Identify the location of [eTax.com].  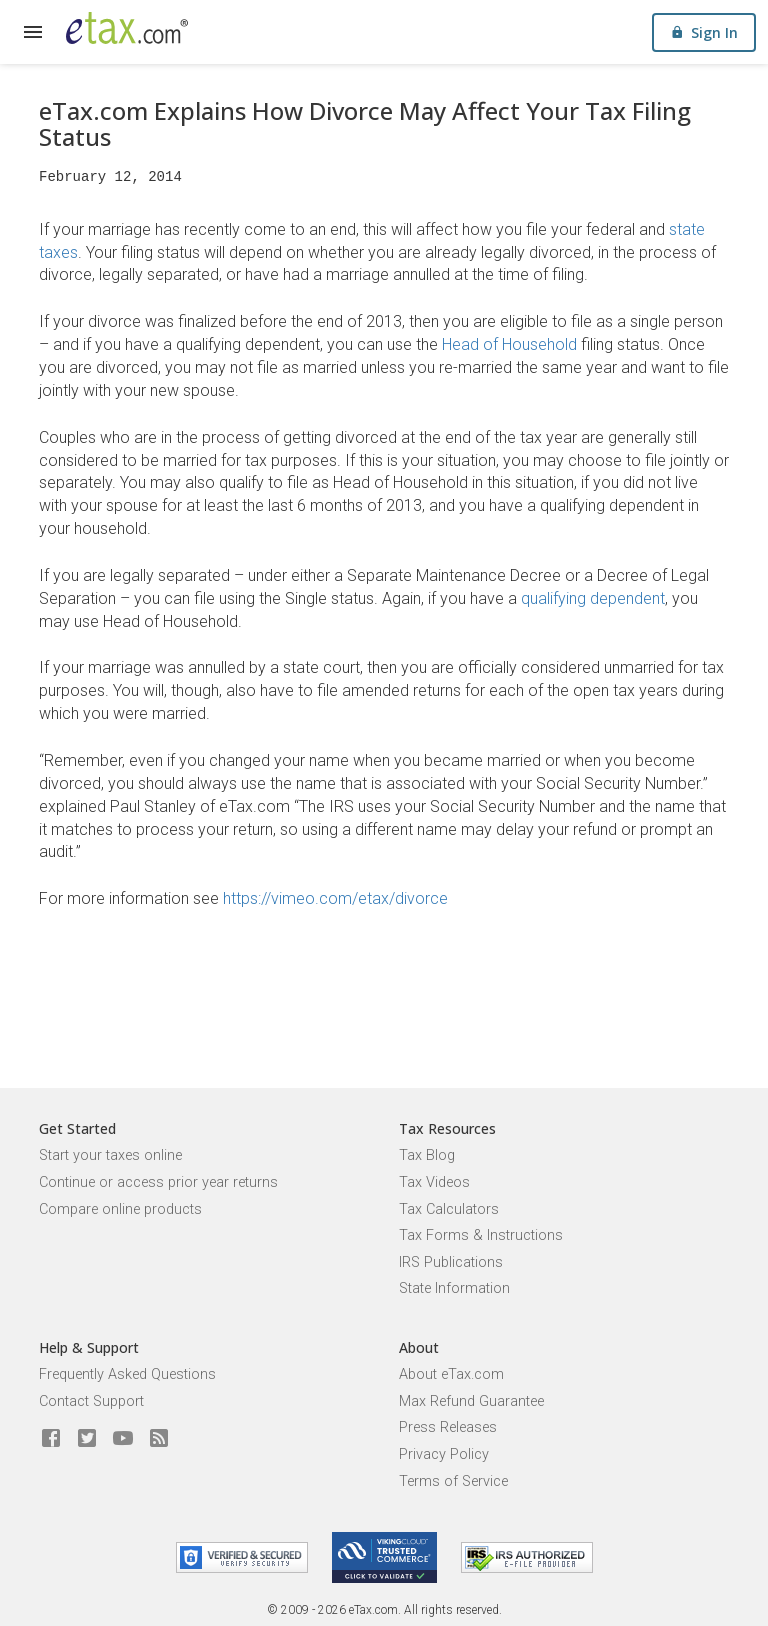
(127, 28).